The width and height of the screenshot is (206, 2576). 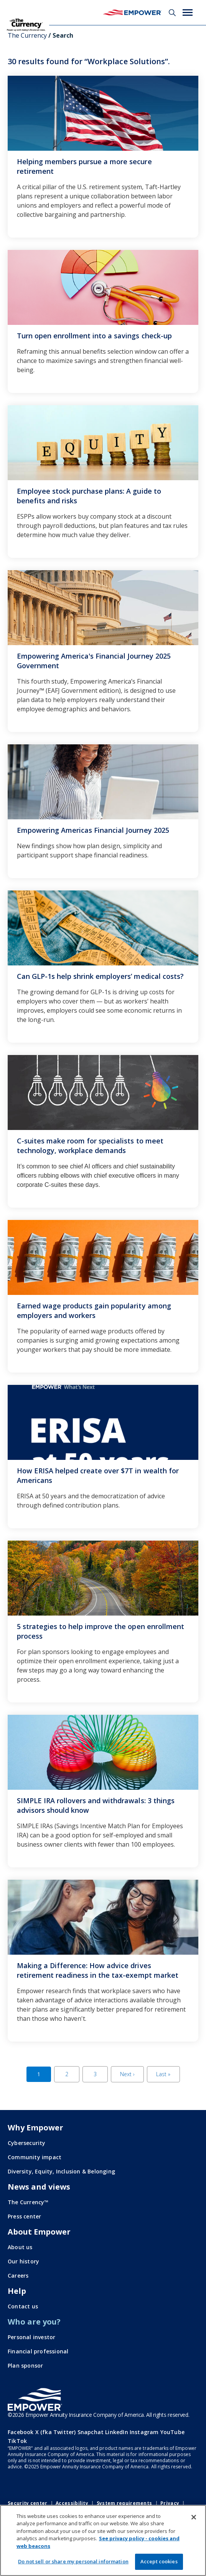 I want to click on Accessibility, so click(x=72, y=2503).